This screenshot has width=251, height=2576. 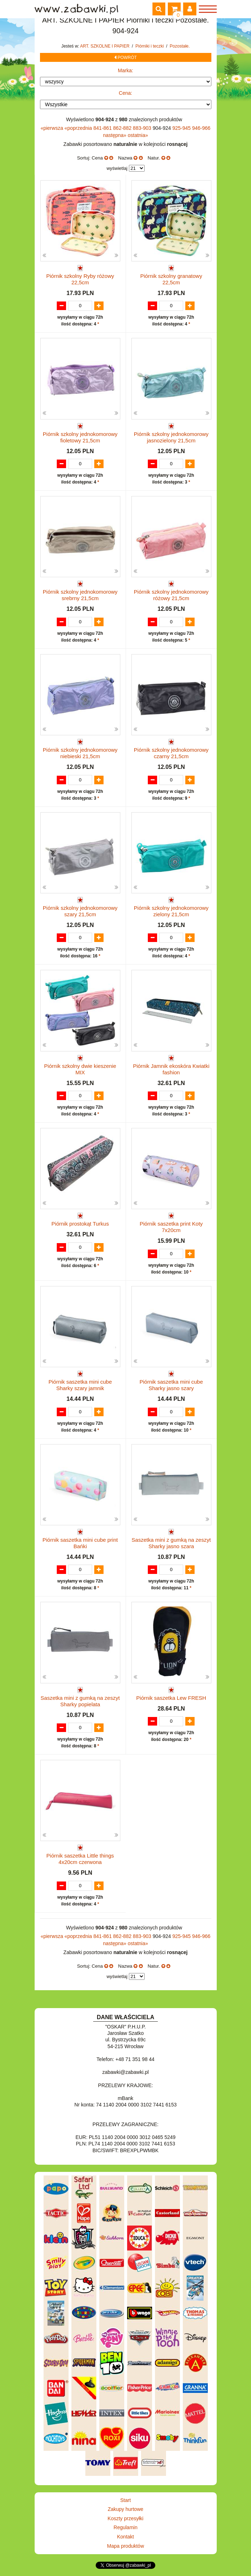 What do you see at coordinates (105, 46) in the screenshot?
I see `ART. SZKOLNE I PAPIER` at bounding box center [105, 46].